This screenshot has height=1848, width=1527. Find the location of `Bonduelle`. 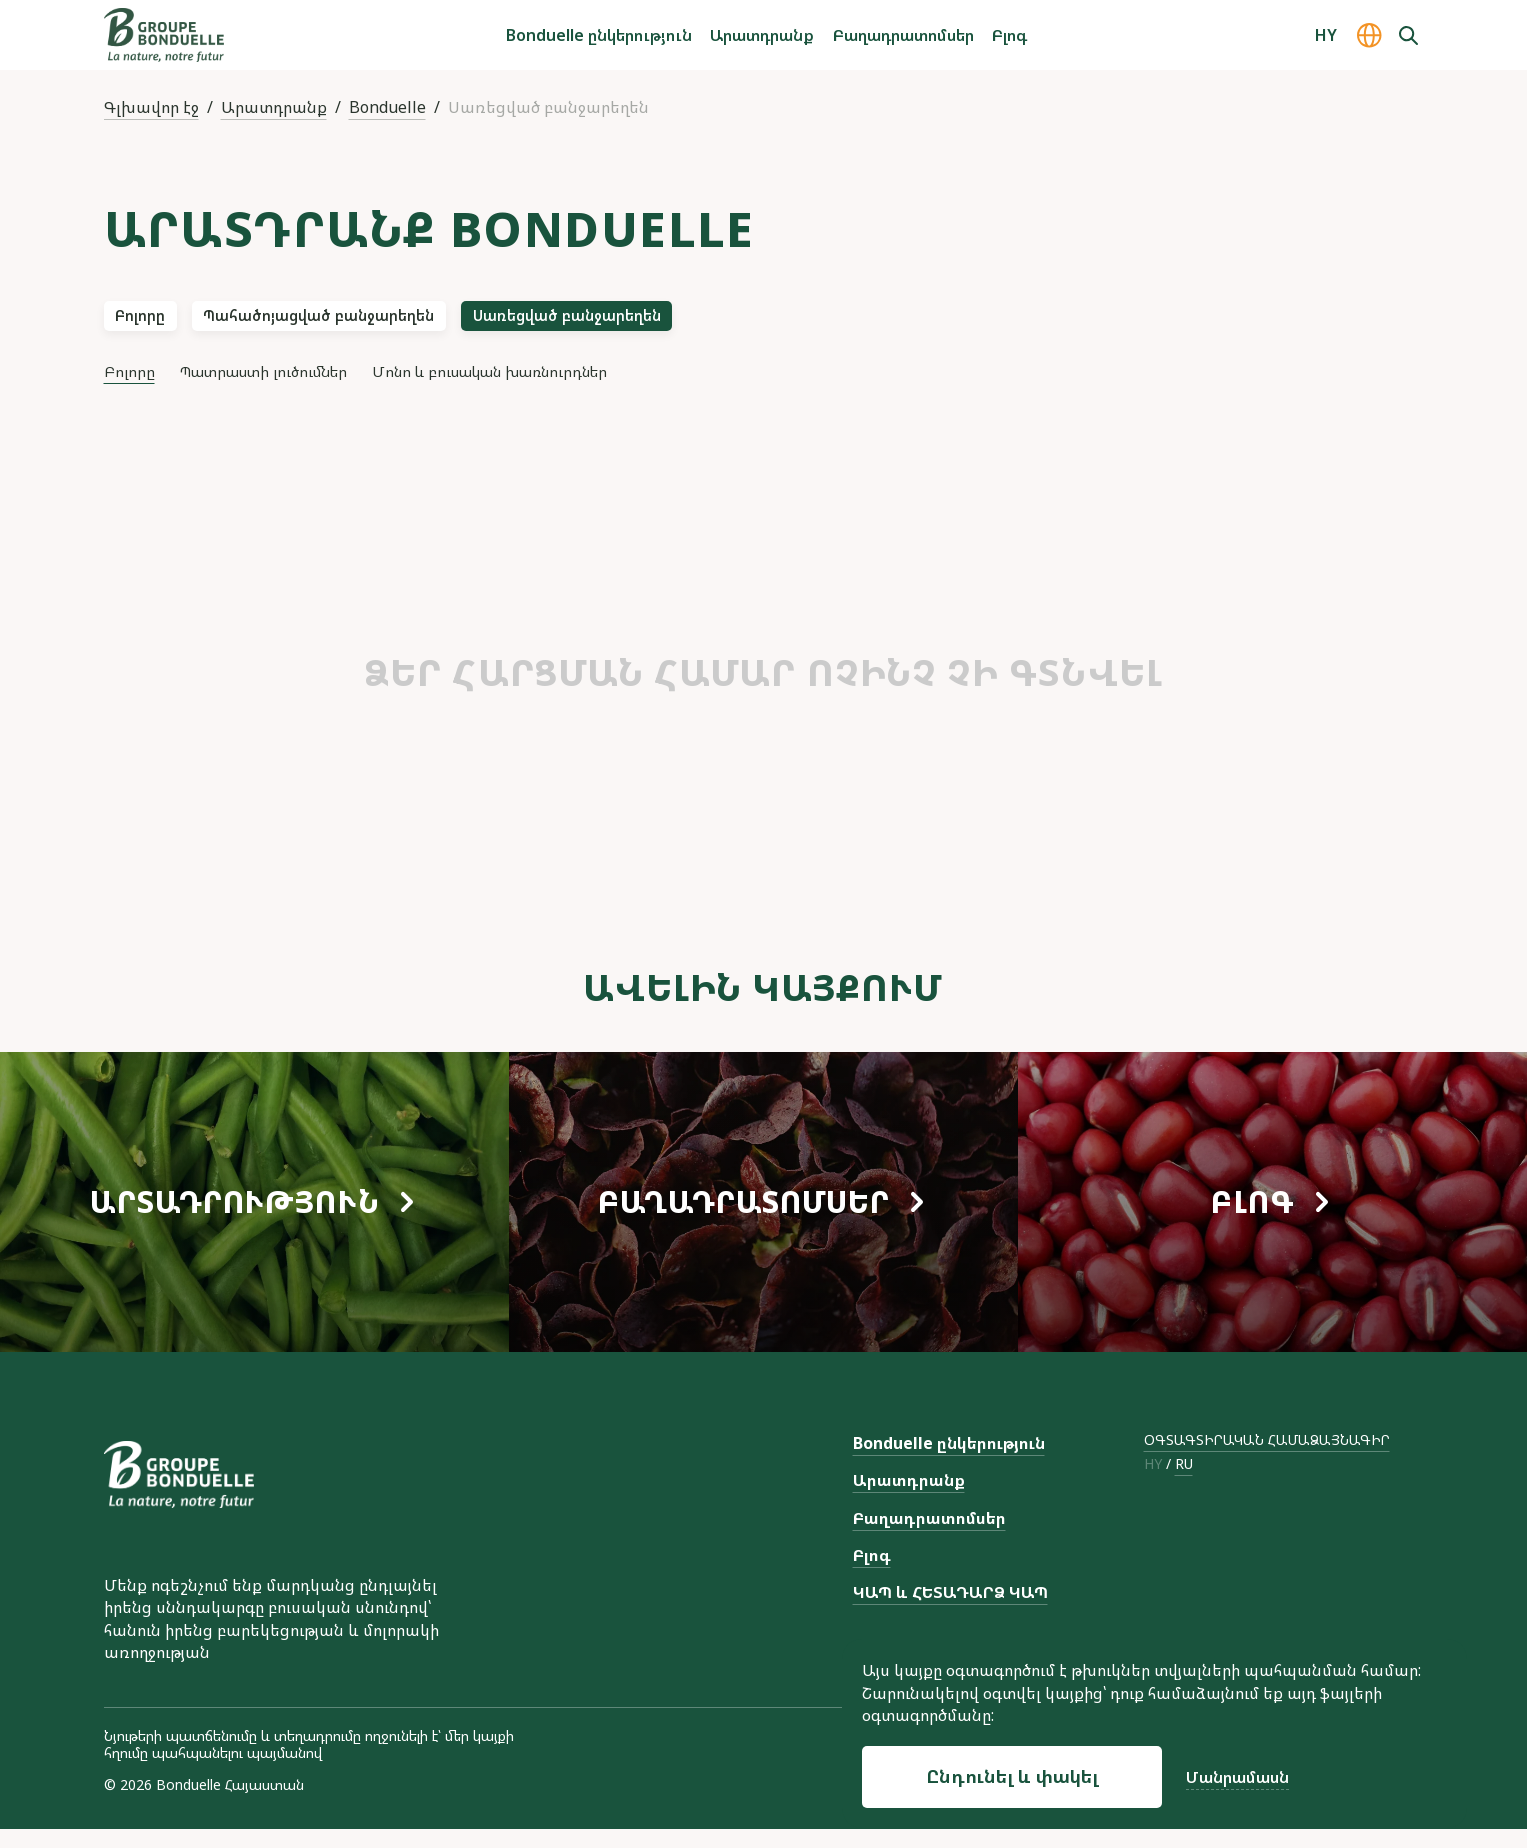

Bonduelle is located at coordinates (387, 107).